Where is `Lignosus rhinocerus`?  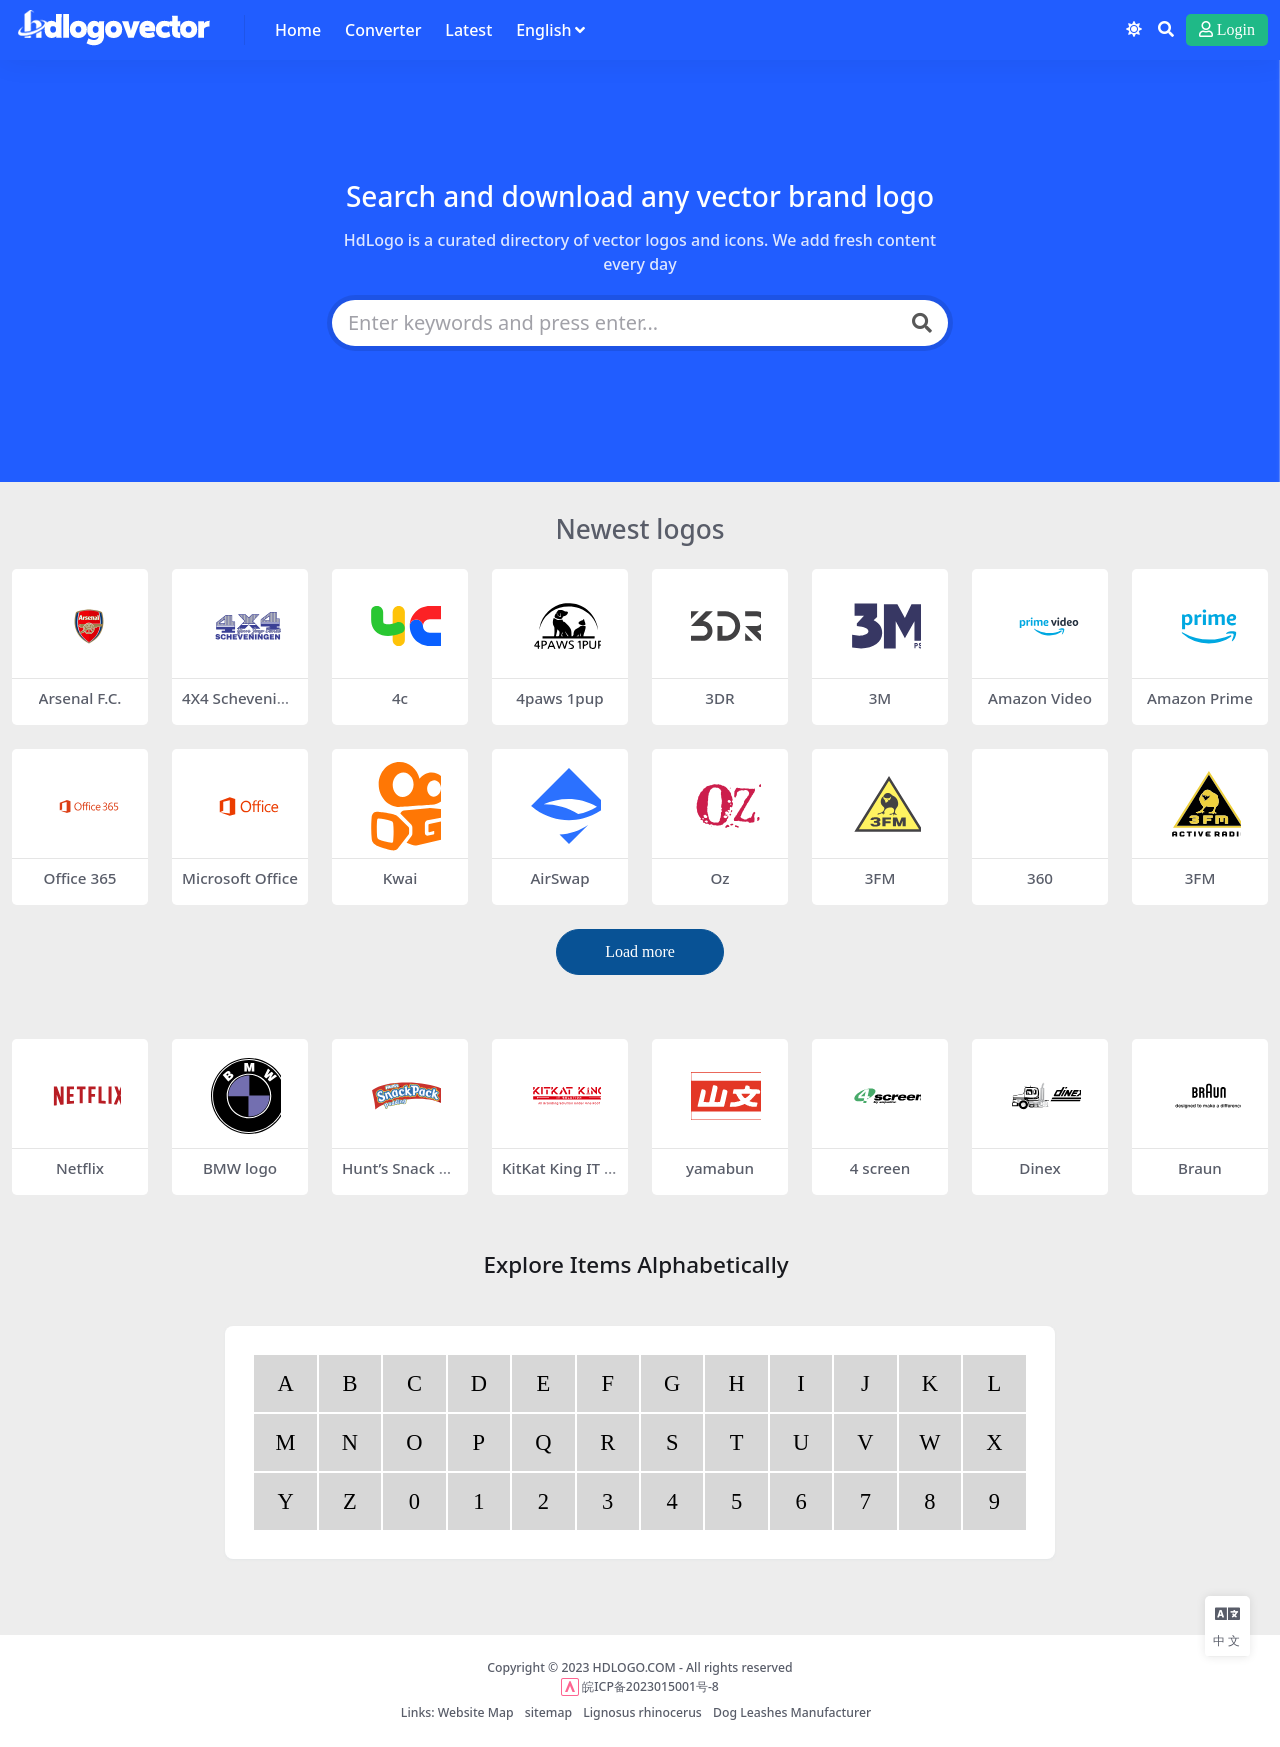
Lignosus rhinocerus is located at coordinates (642, 1712).